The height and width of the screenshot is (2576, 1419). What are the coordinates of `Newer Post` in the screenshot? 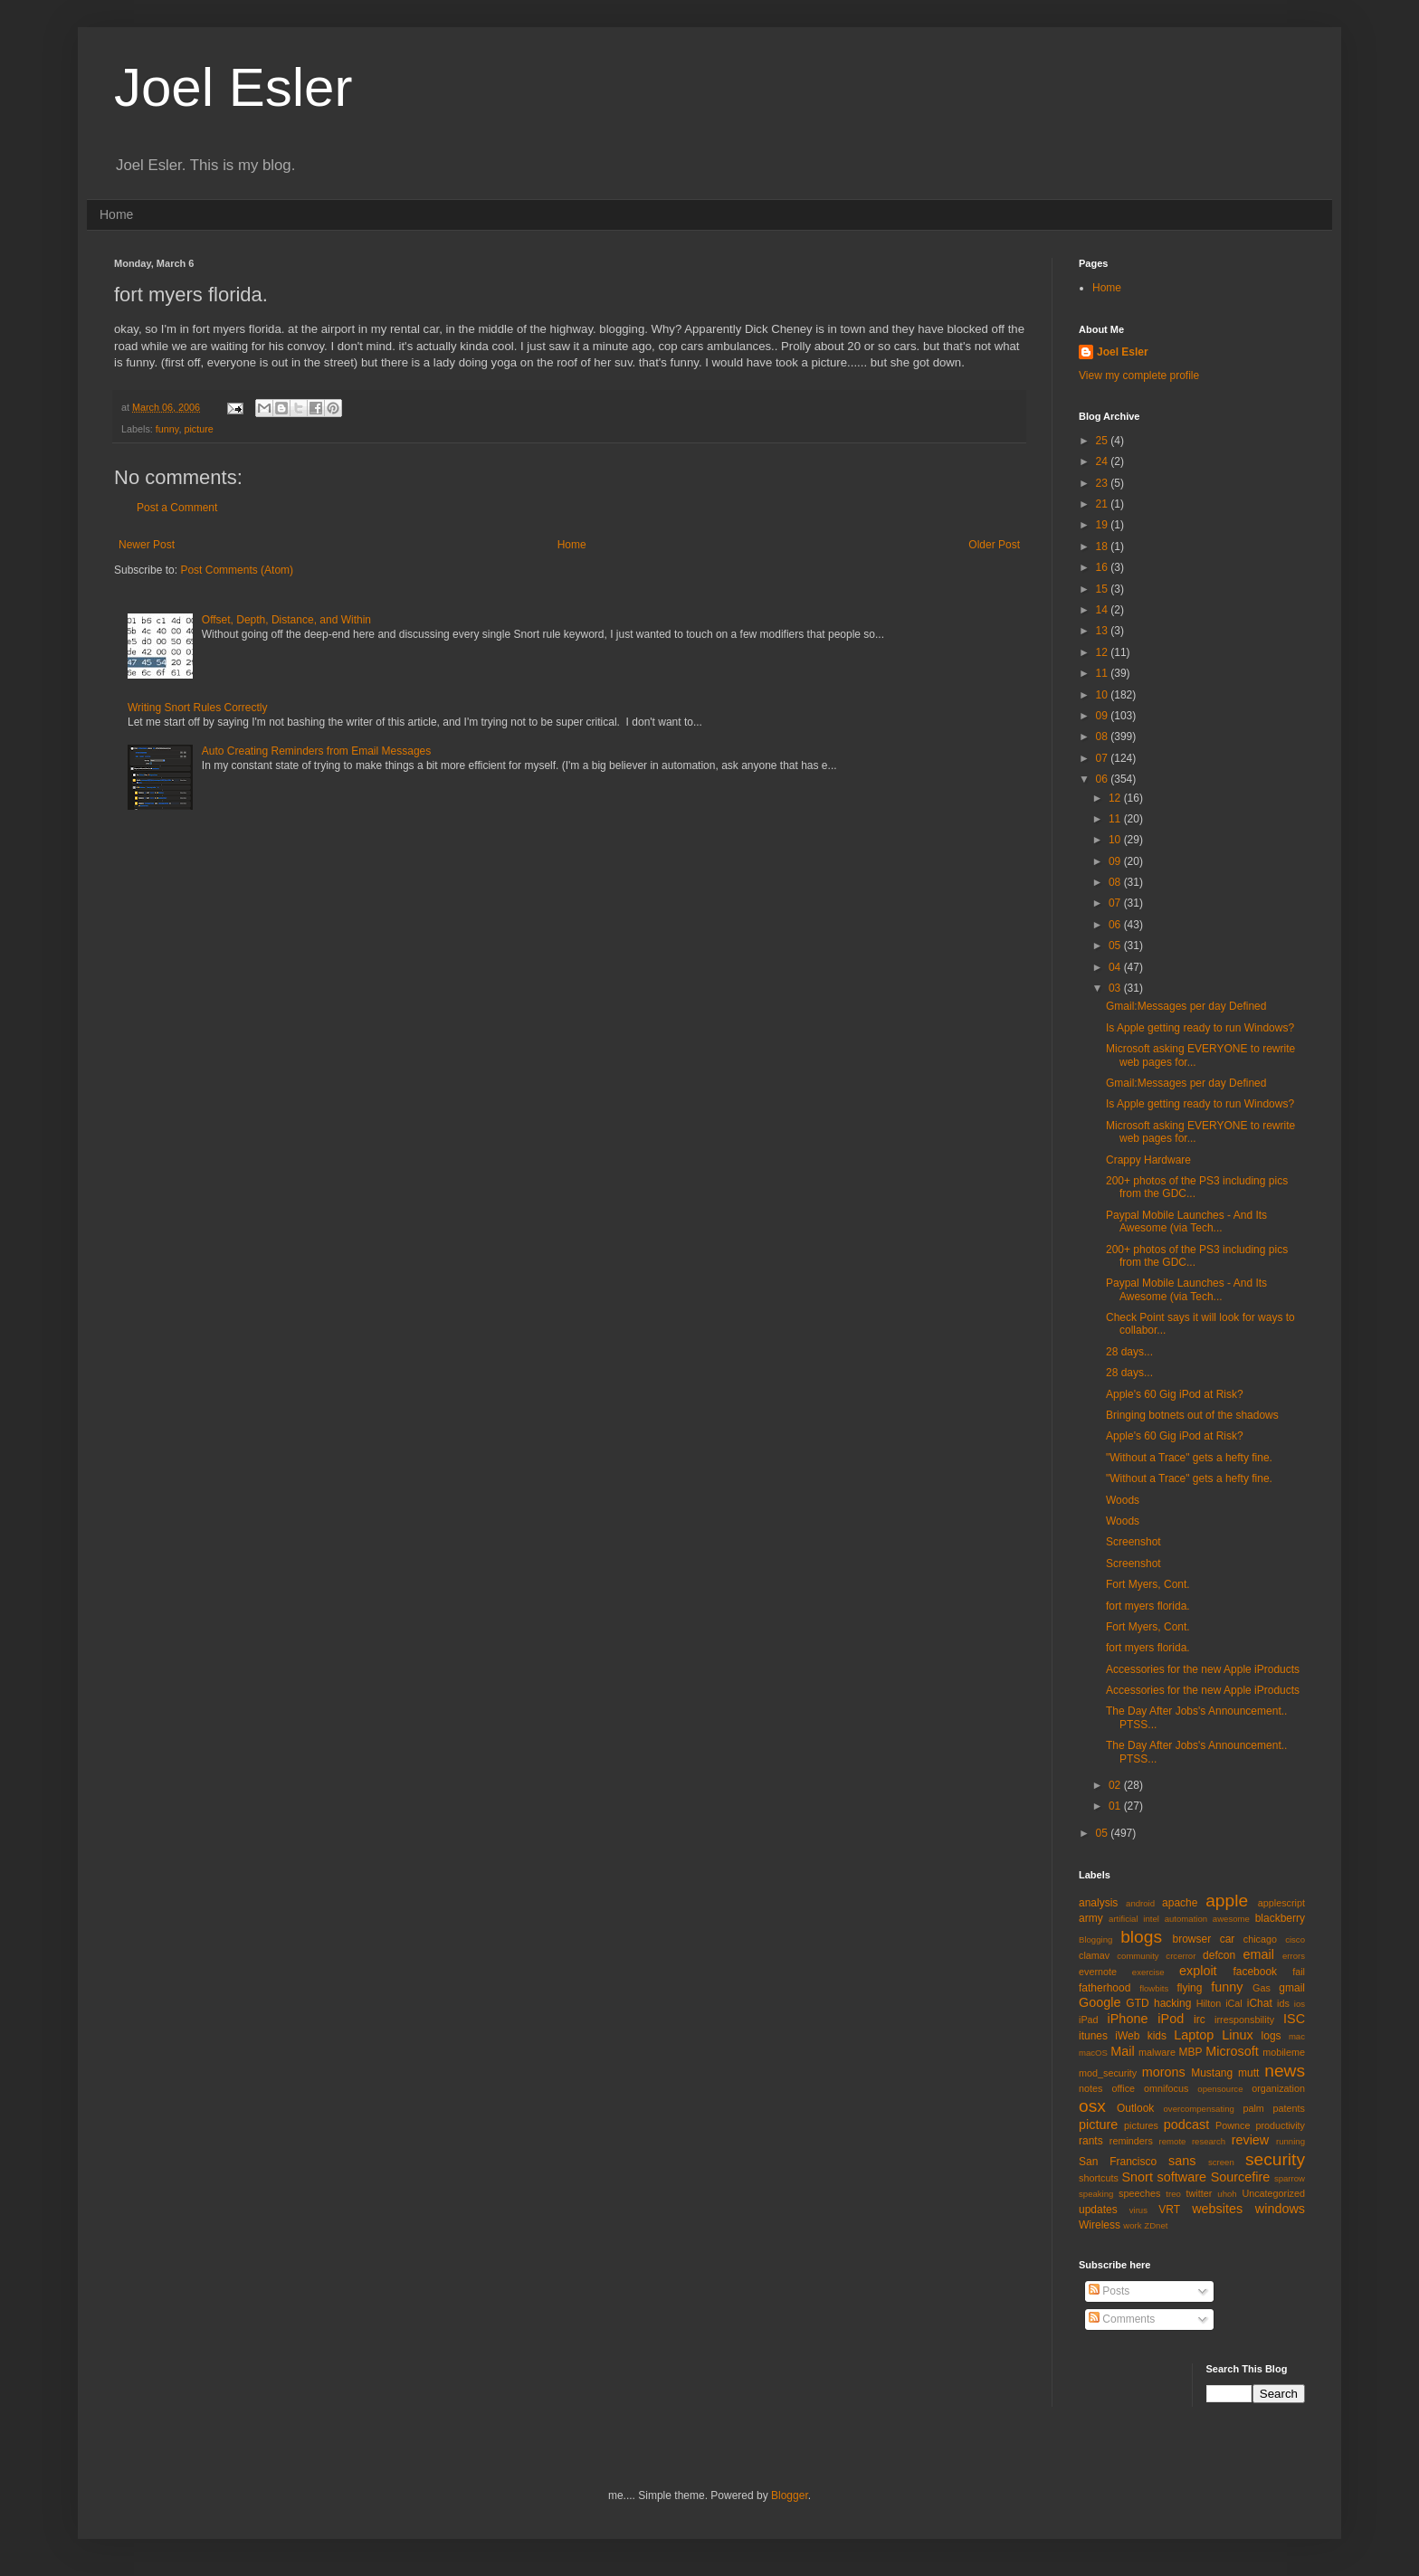 It's located at (147, 544).